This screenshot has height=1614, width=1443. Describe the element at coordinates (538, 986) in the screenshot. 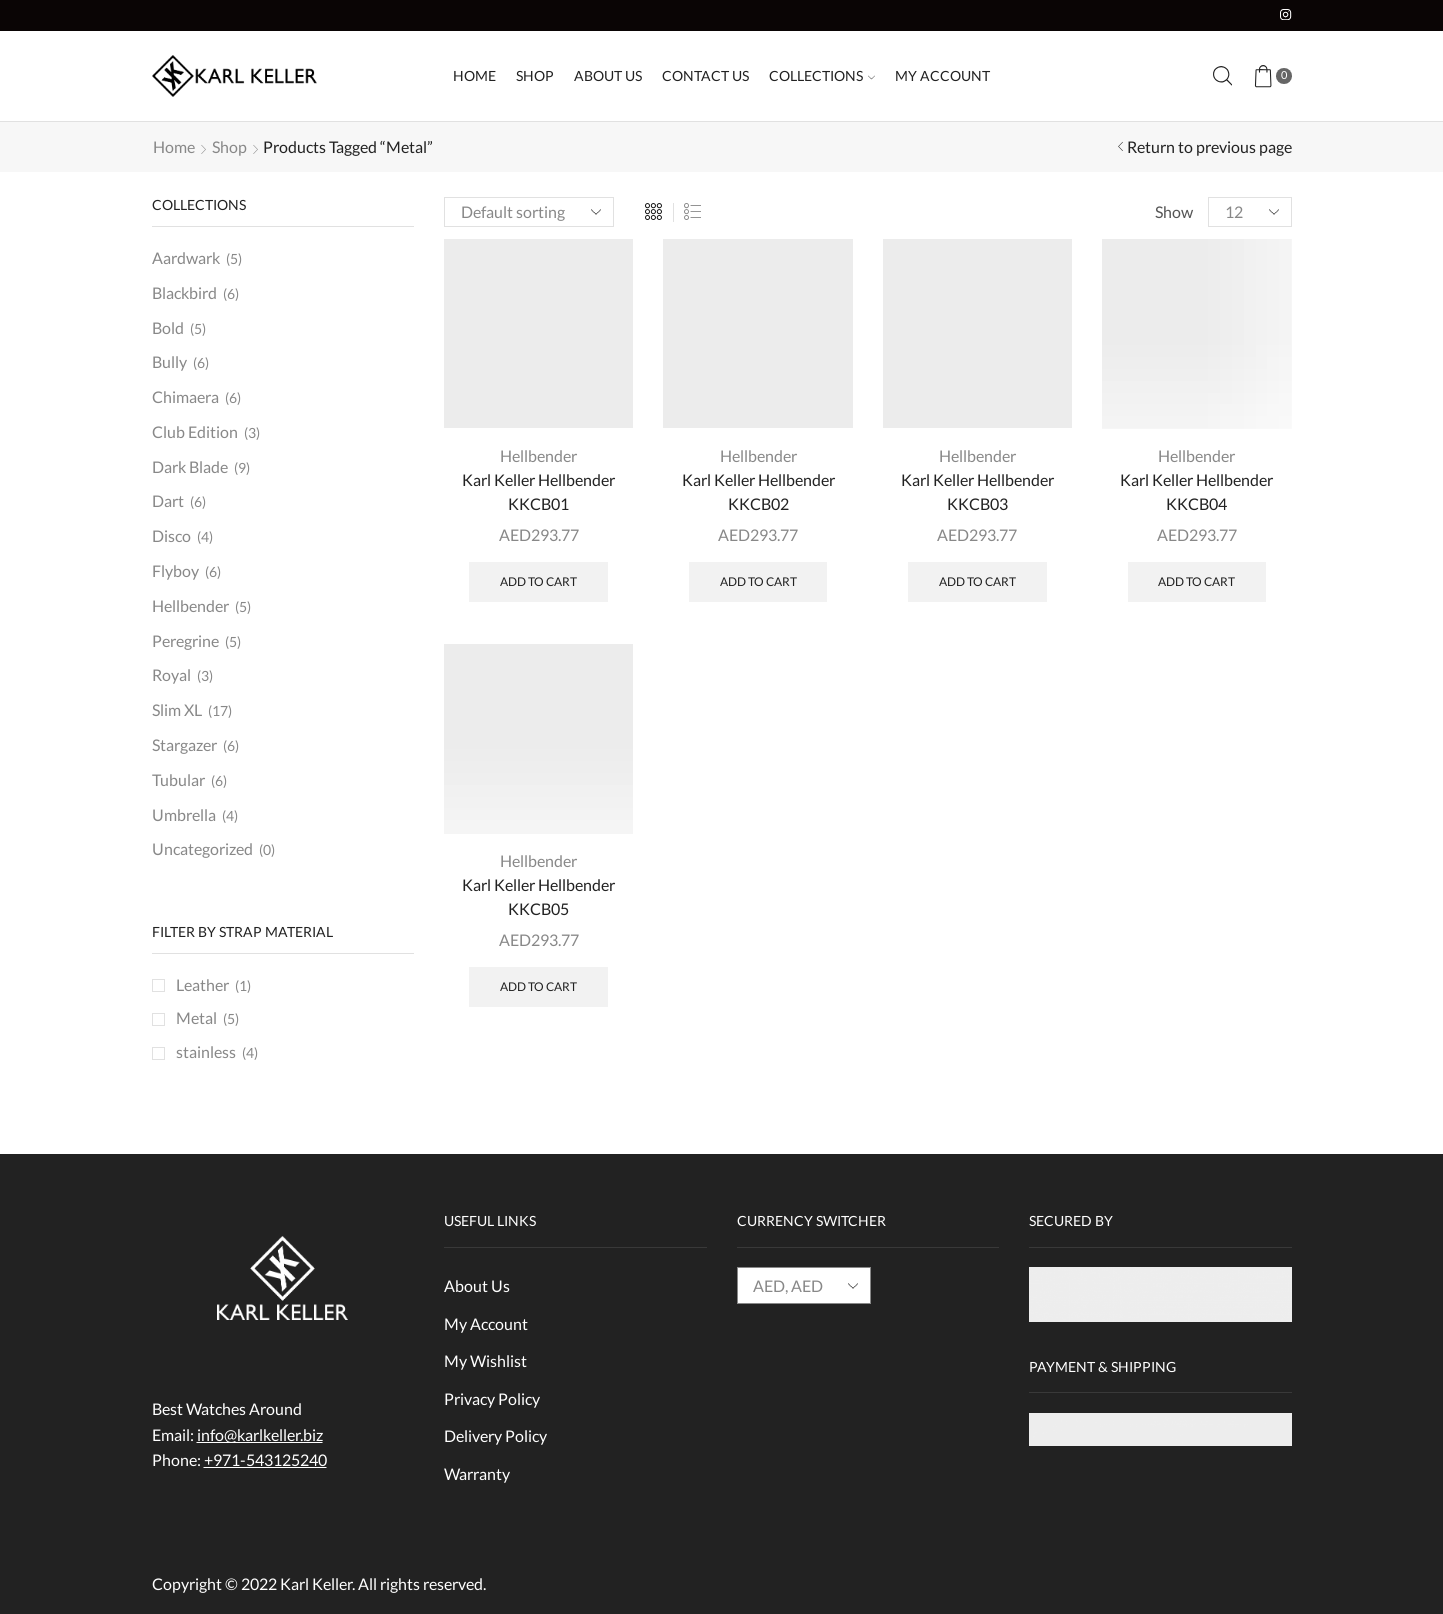

I see `Add to cart [Add “Karl Keller Hellbender KKCB05” to your cart]` at that location.